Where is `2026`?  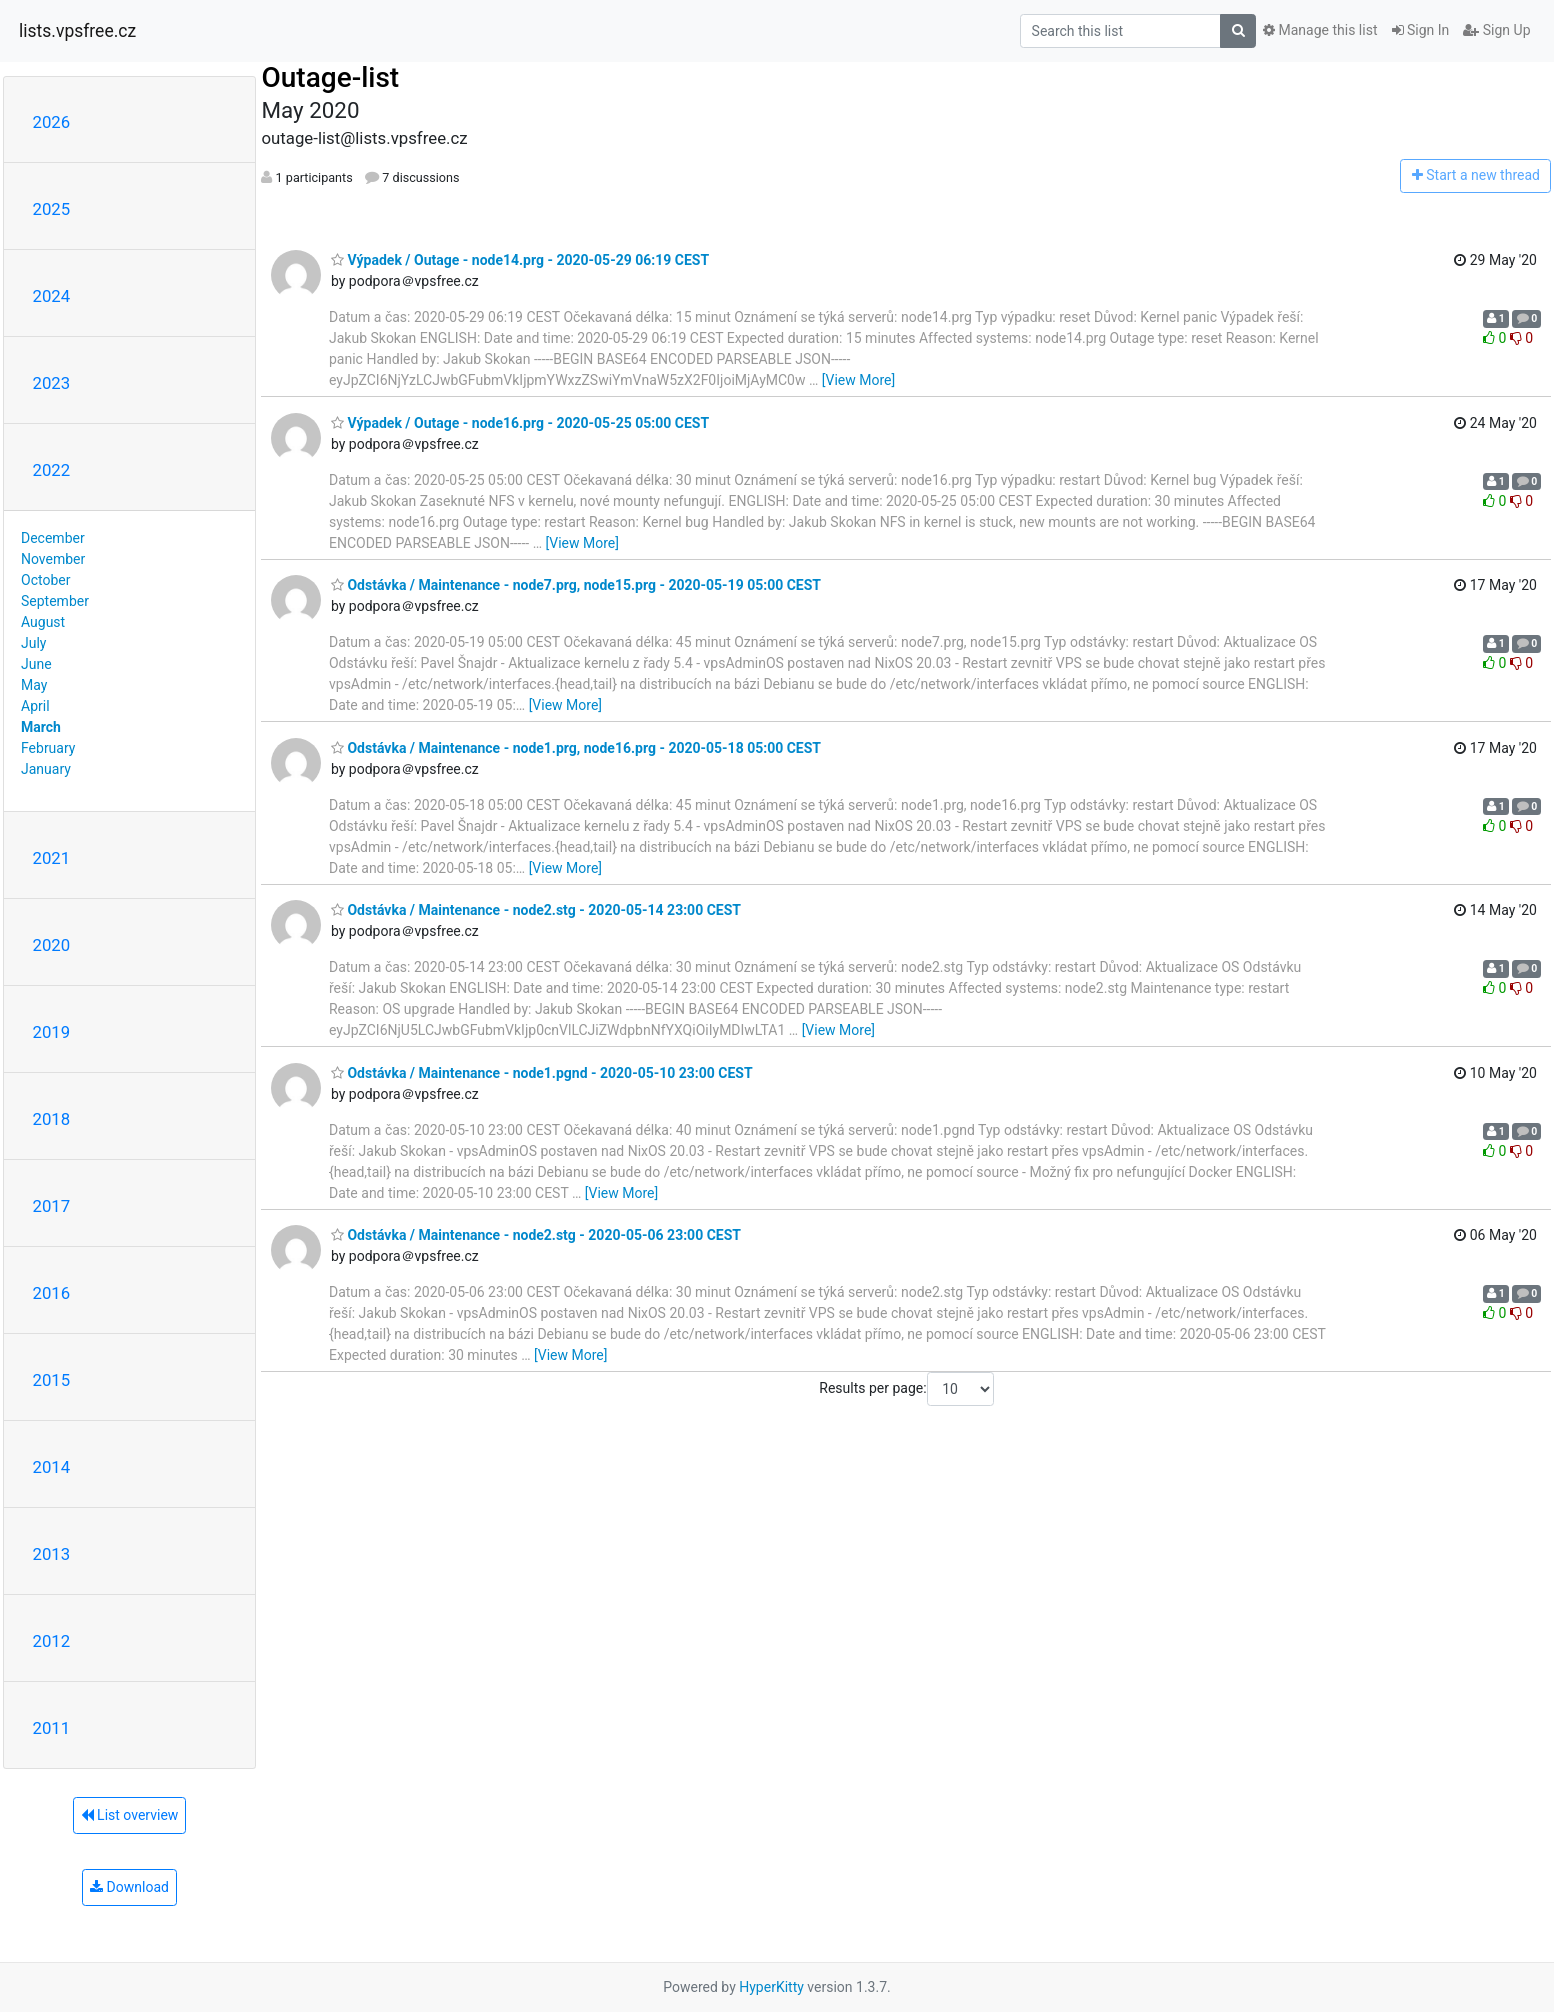 2026 is located at coordinates (52, 122).